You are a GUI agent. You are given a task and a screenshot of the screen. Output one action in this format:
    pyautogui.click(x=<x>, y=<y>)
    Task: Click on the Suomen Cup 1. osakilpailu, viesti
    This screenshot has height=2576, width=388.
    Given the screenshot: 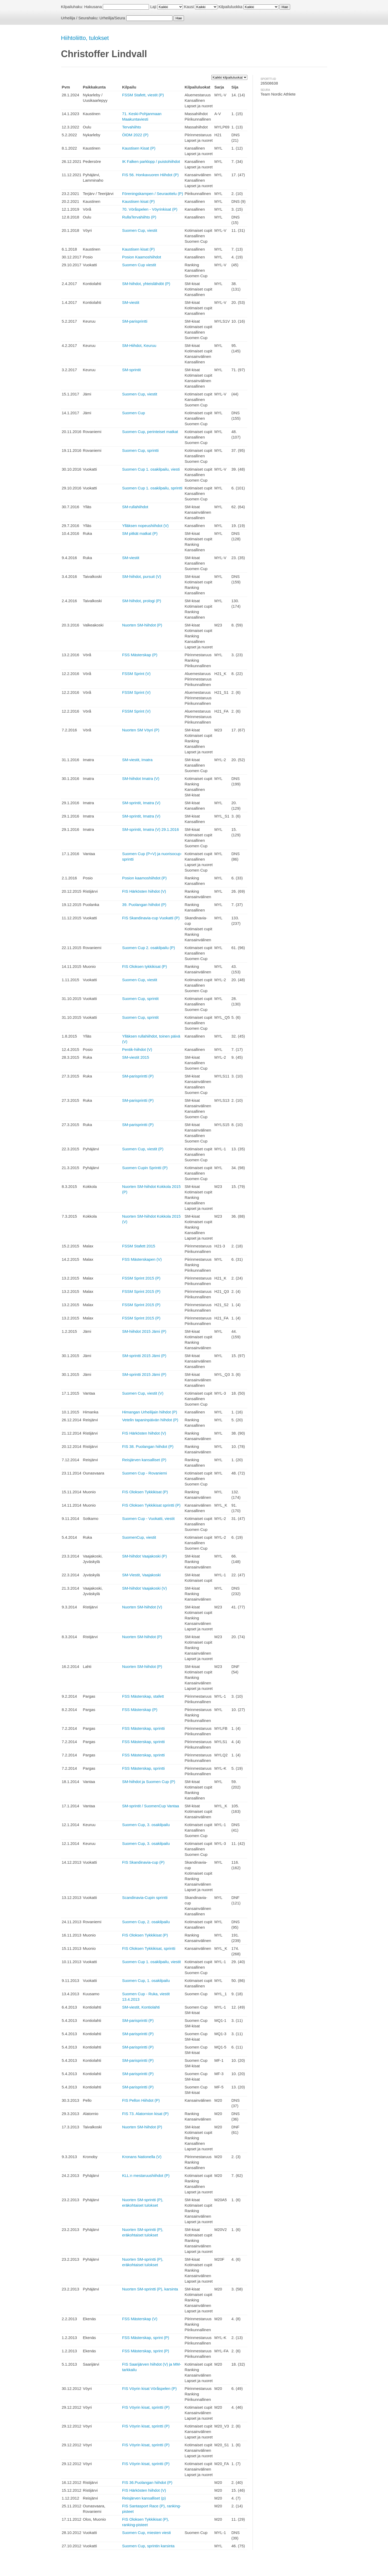 What is the action you would take?
    pyautogui.click(x=151, y=469)
    